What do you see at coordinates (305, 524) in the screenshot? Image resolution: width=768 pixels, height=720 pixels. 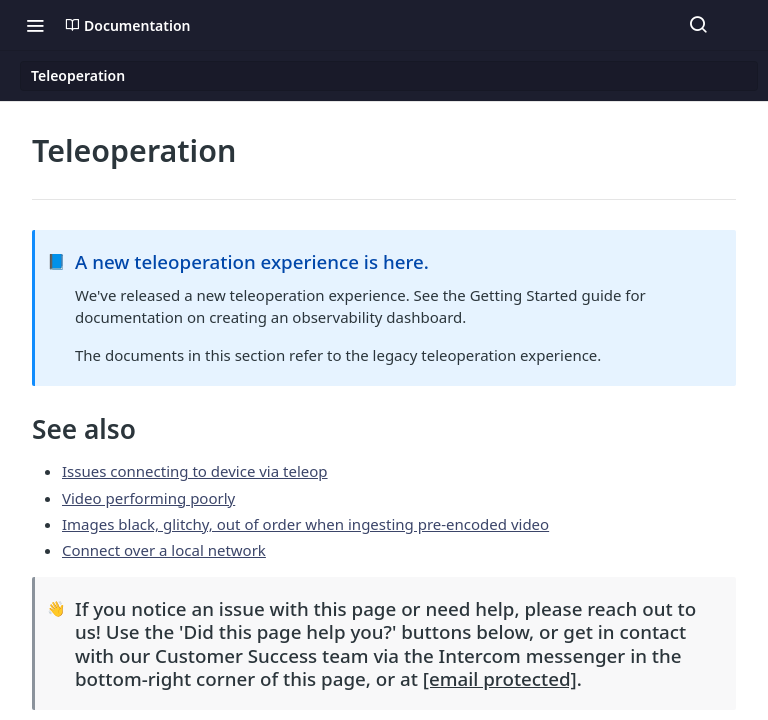 I see `Images black, glitchy, out of order when ingesting pre-encoded video` at bounding box center [305, 524].